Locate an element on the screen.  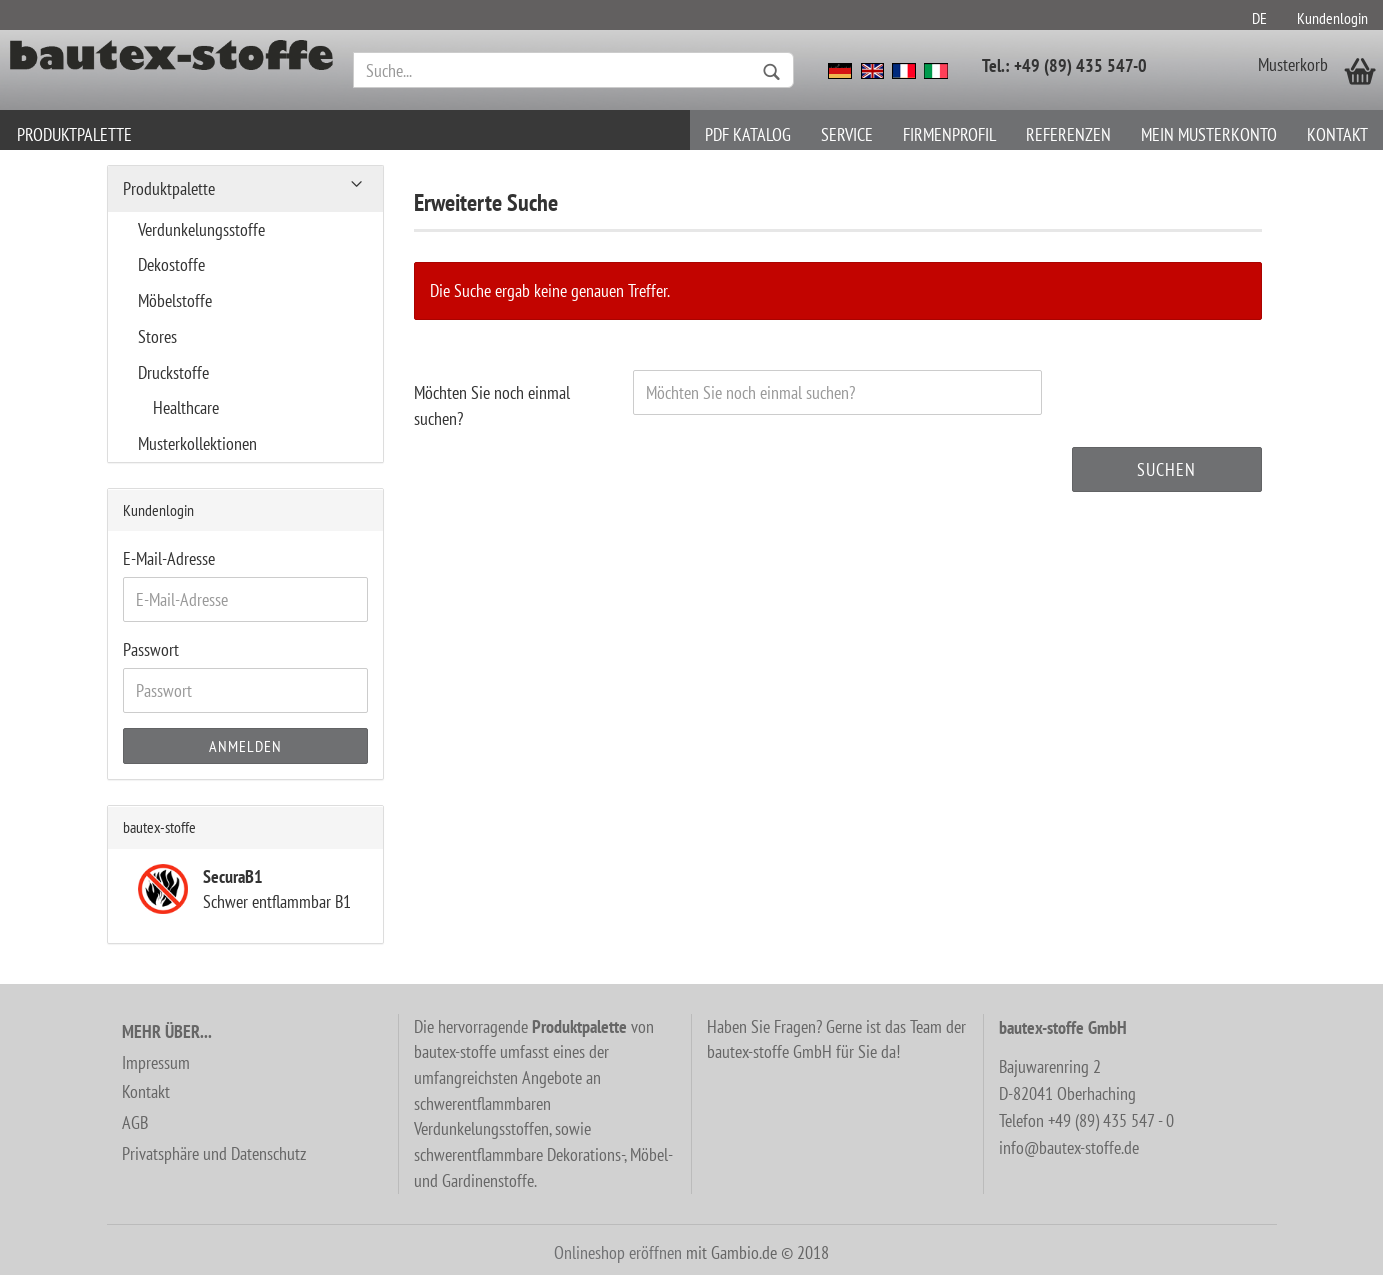
PDF Katalog is located at coordinates (748, 134).